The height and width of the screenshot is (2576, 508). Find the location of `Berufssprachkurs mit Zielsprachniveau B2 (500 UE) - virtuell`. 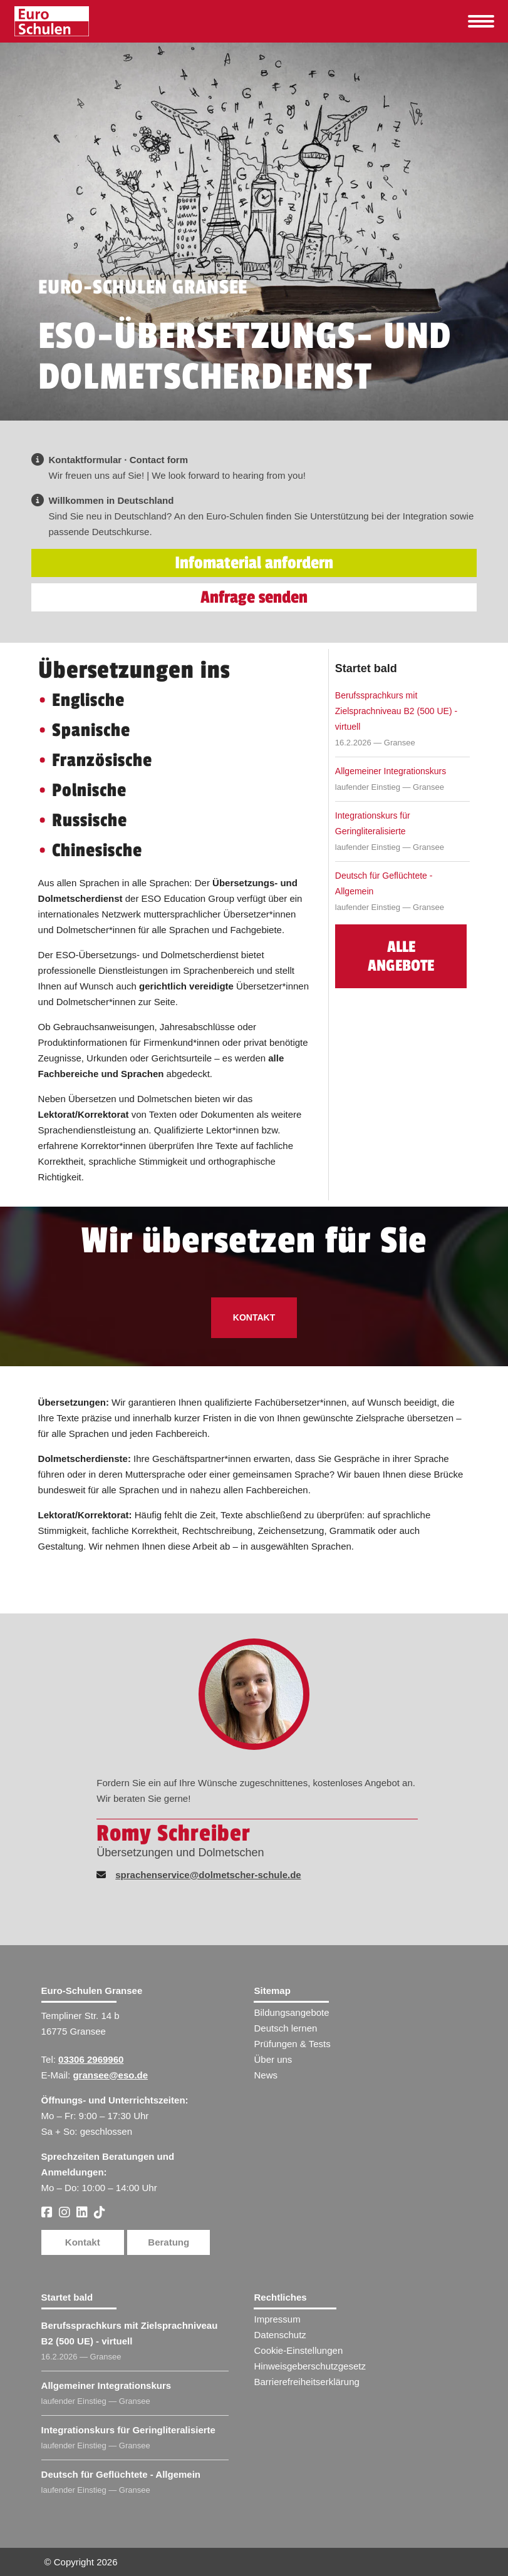

Berufssprachkurs mit Zielsprachniveau B2 (500 UE) - virtuell is located at coordinates (396, 711).